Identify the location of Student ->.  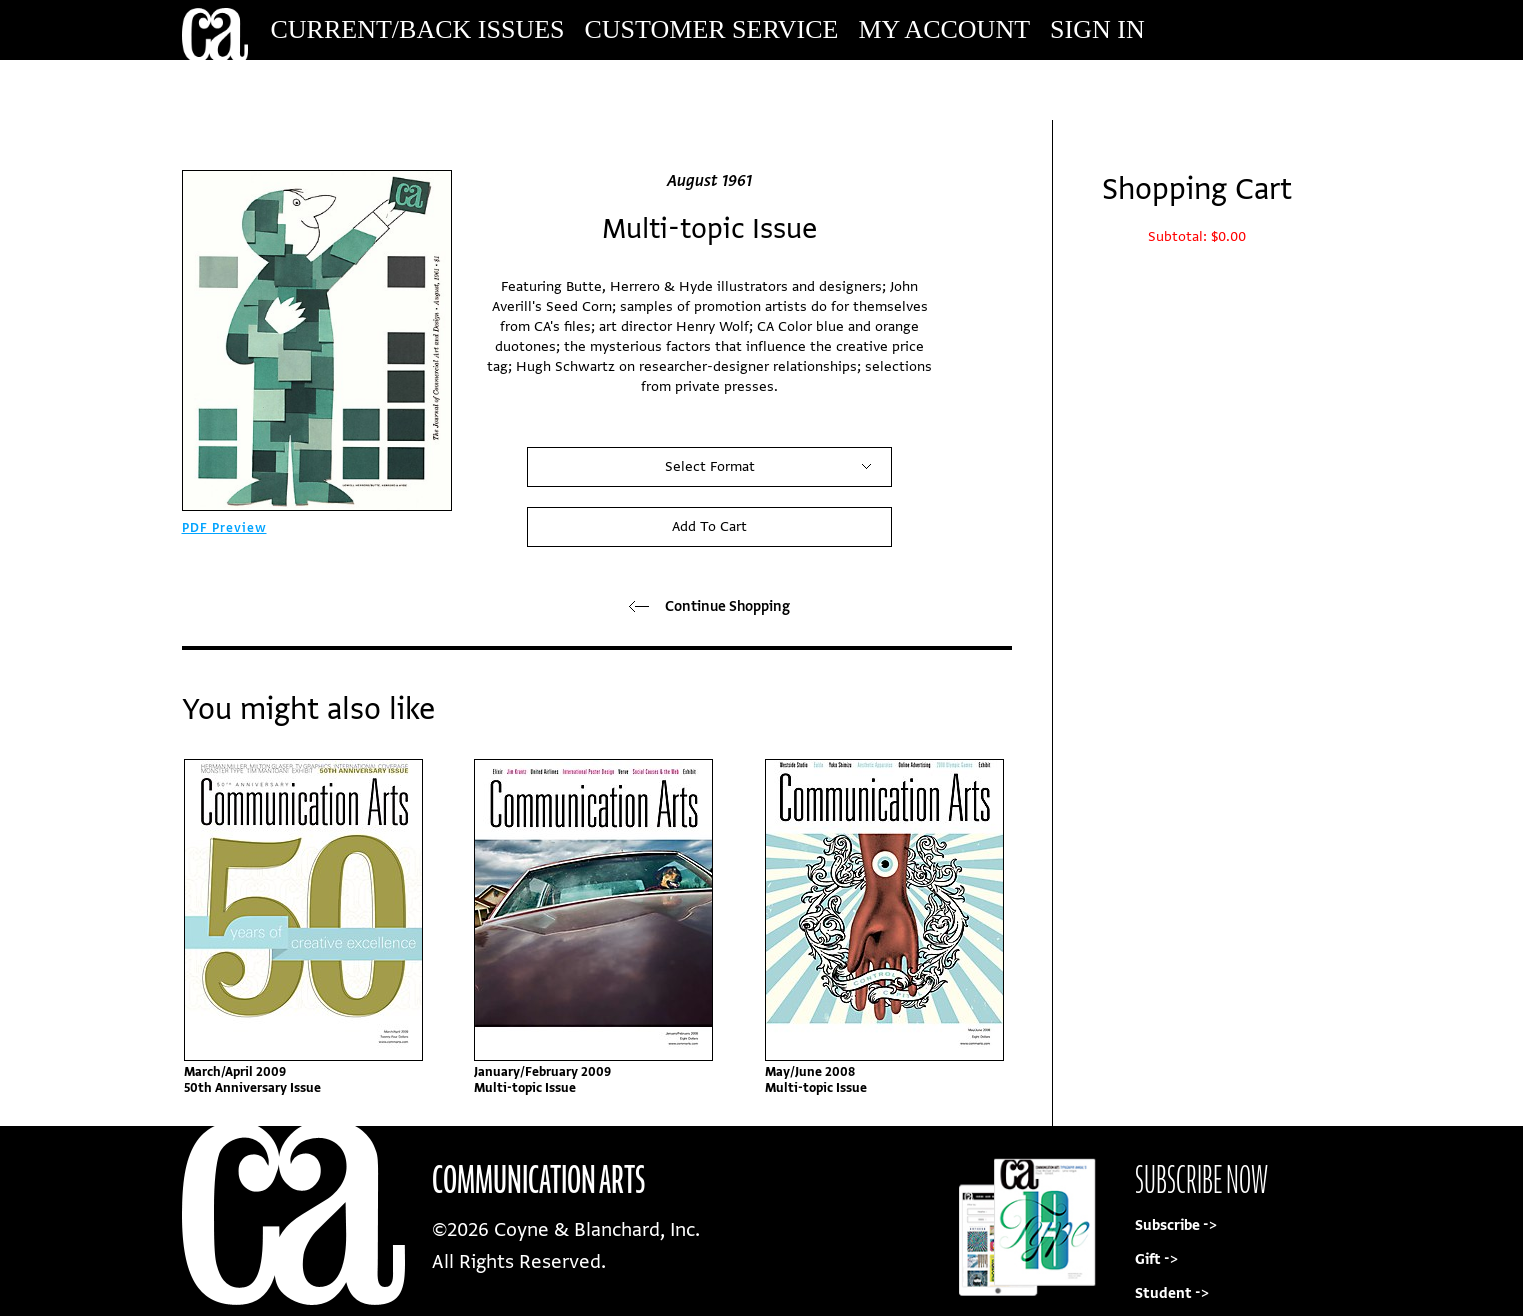
(1172, 1293).